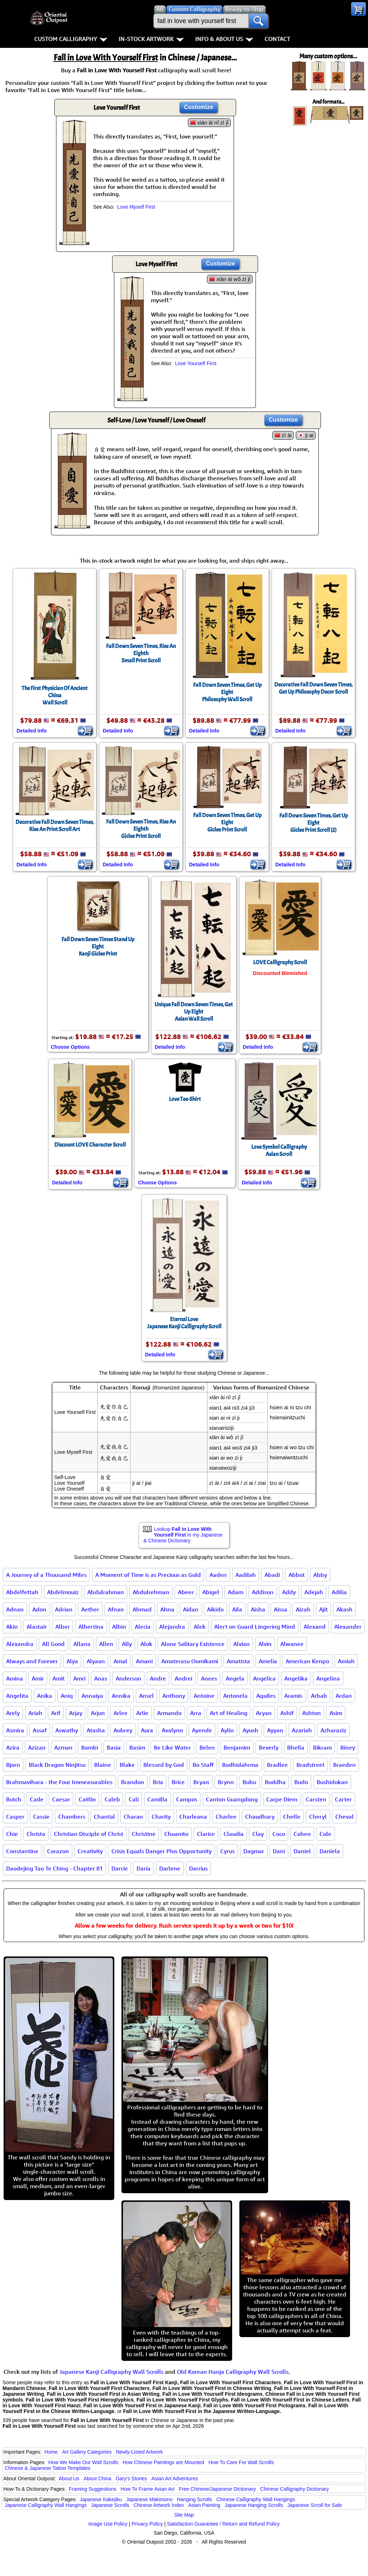  What do you see at coordinates (127, 1764) in the screenshot?
I see `Blake` at bounding box center [127, 1764].